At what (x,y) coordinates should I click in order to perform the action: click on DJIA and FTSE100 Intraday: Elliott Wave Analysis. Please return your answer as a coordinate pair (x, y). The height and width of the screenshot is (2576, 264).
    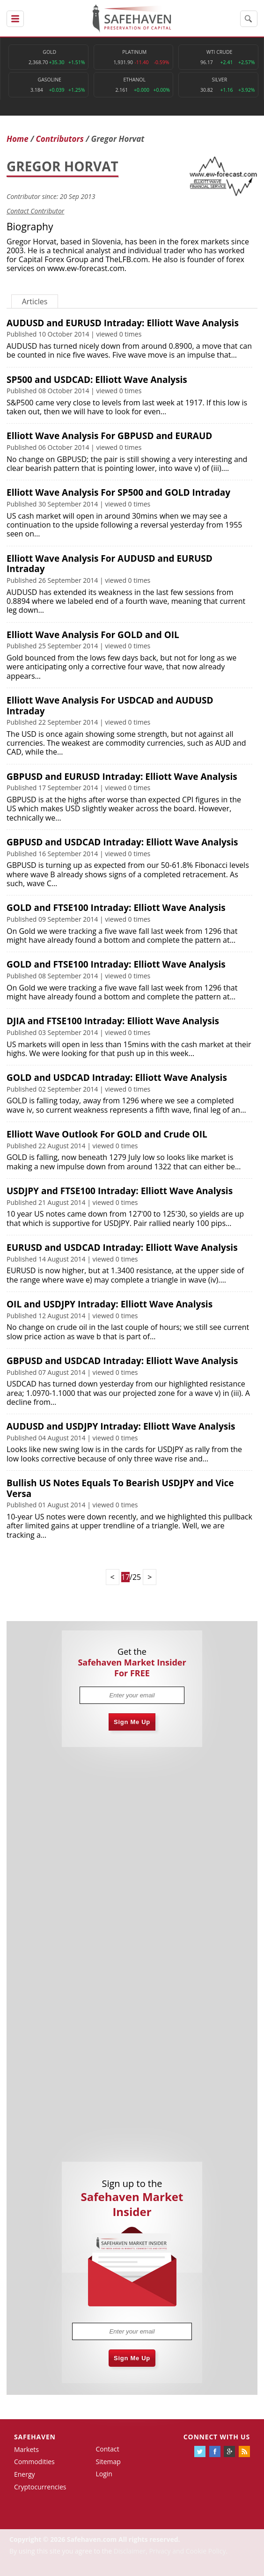
    Looking at the image, I should click on (113, 1021).